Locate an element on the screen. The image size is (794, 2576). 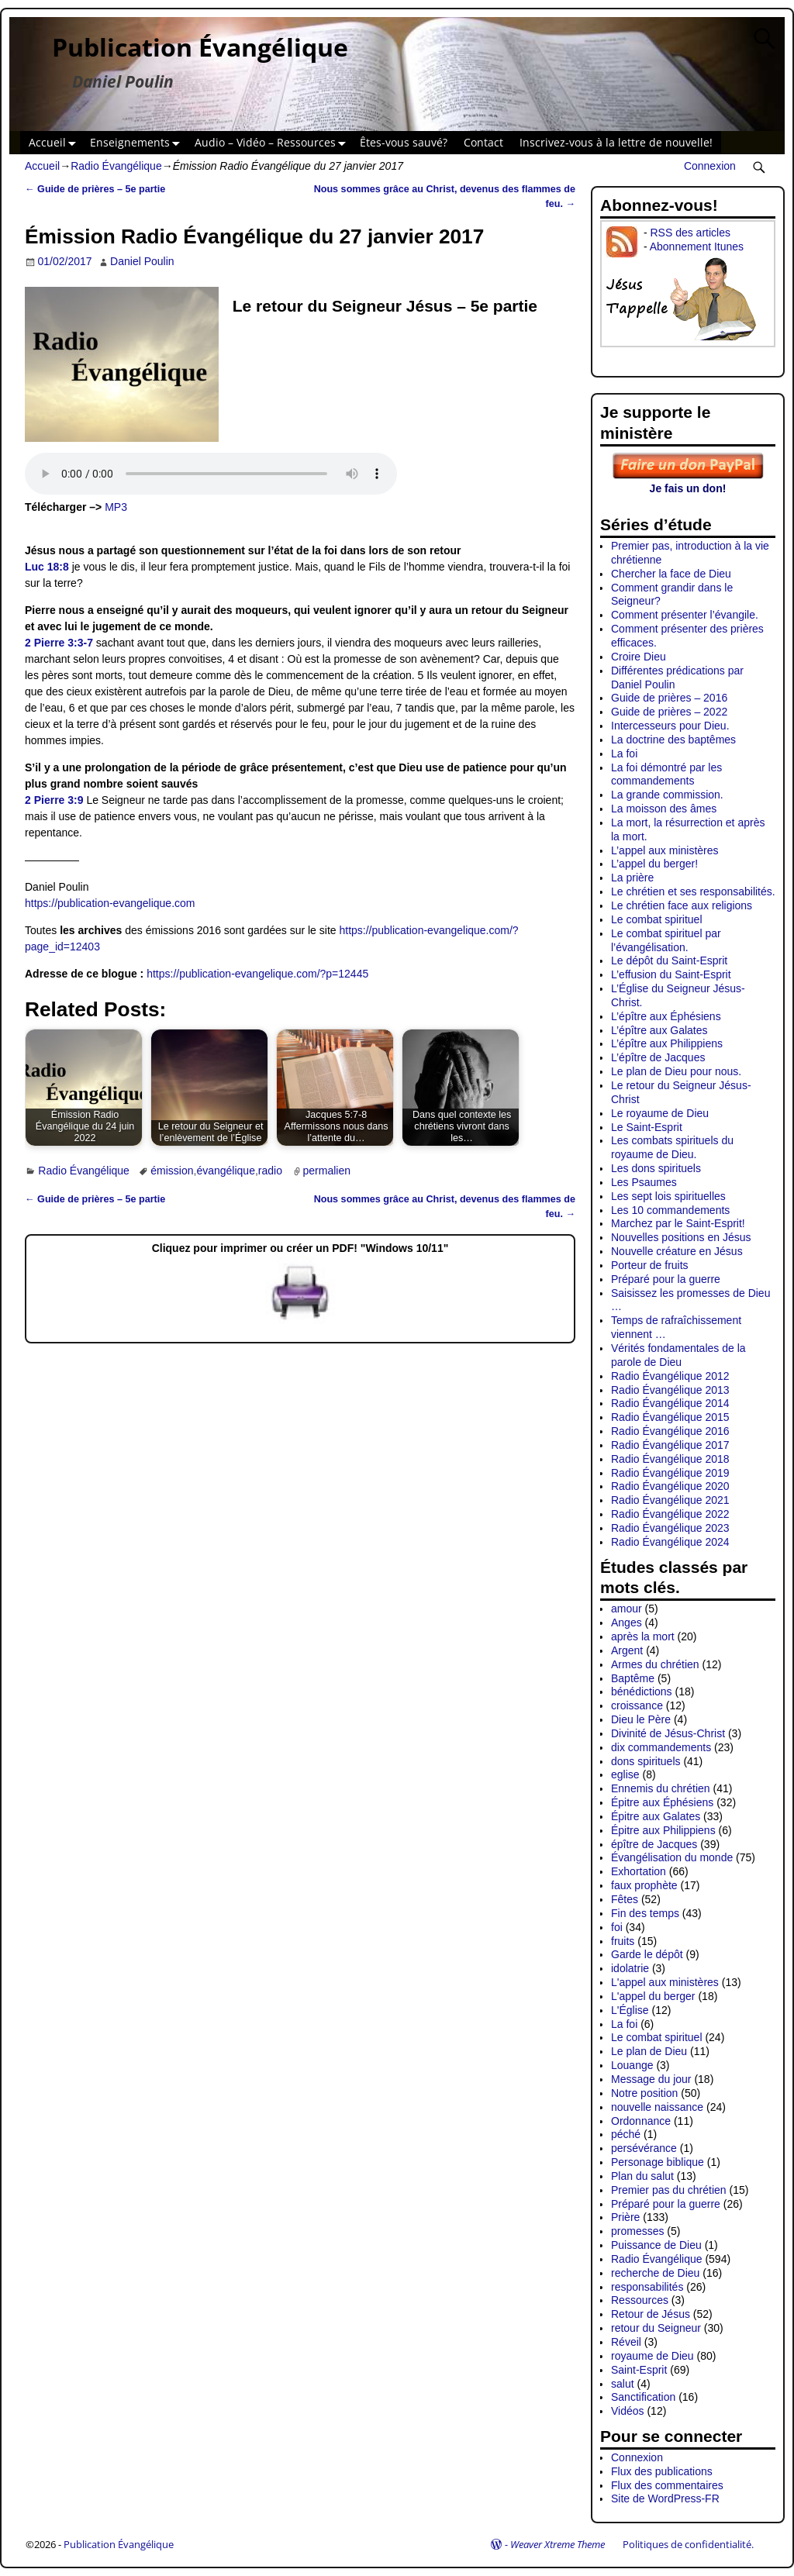
Le dépôt du Saint-Esprit is located at coordinates (669, 960).